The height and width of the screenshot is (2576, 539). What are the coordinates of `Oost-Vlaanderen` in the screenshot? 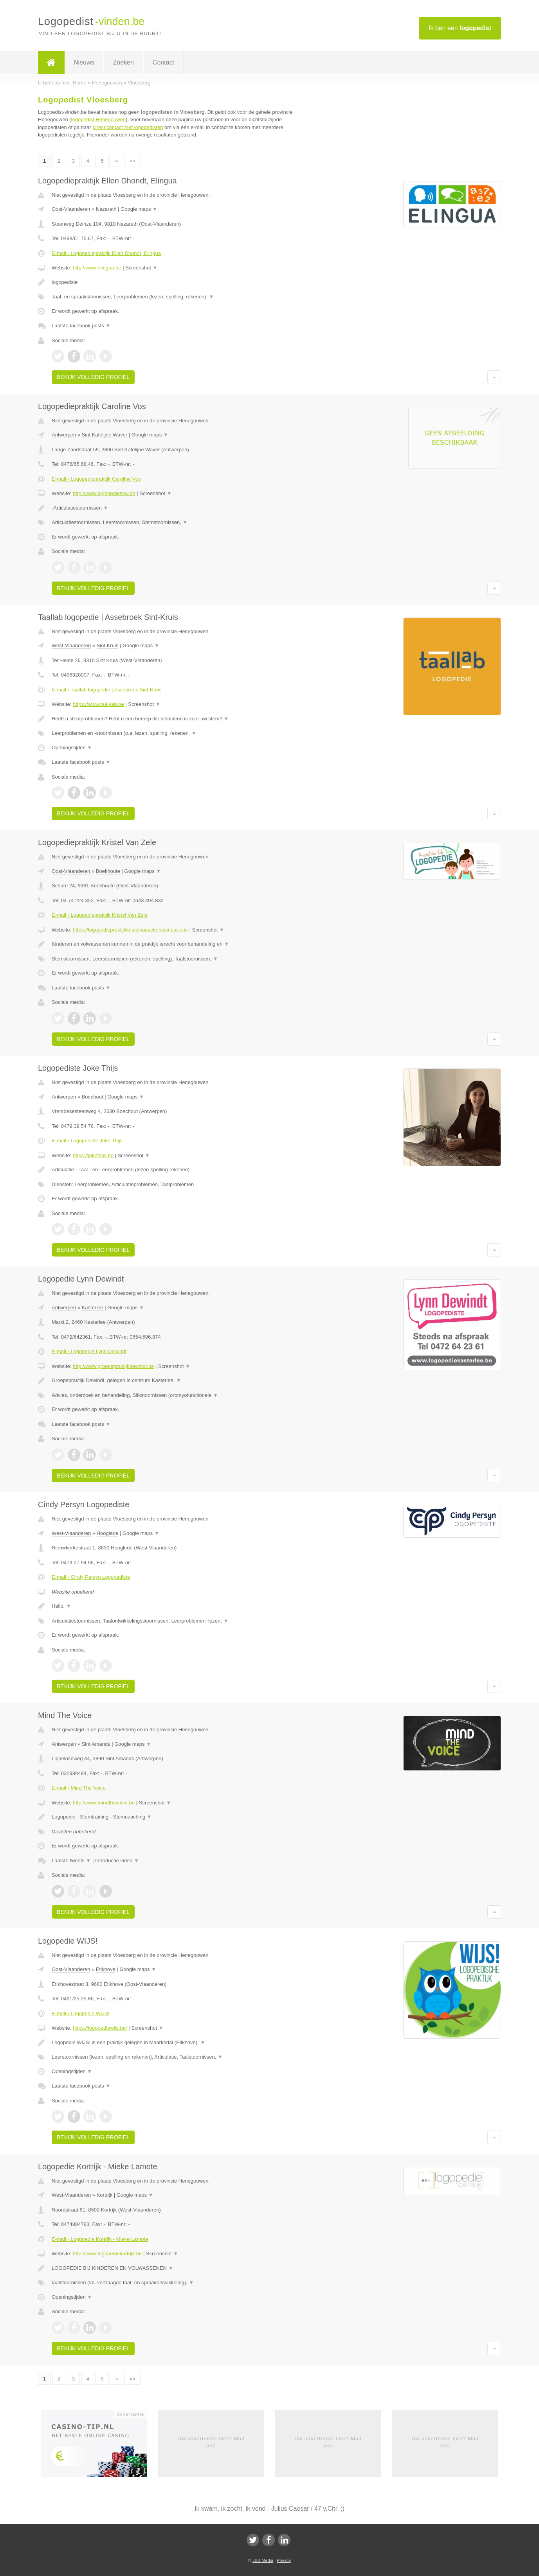 It's located at (71, 209).